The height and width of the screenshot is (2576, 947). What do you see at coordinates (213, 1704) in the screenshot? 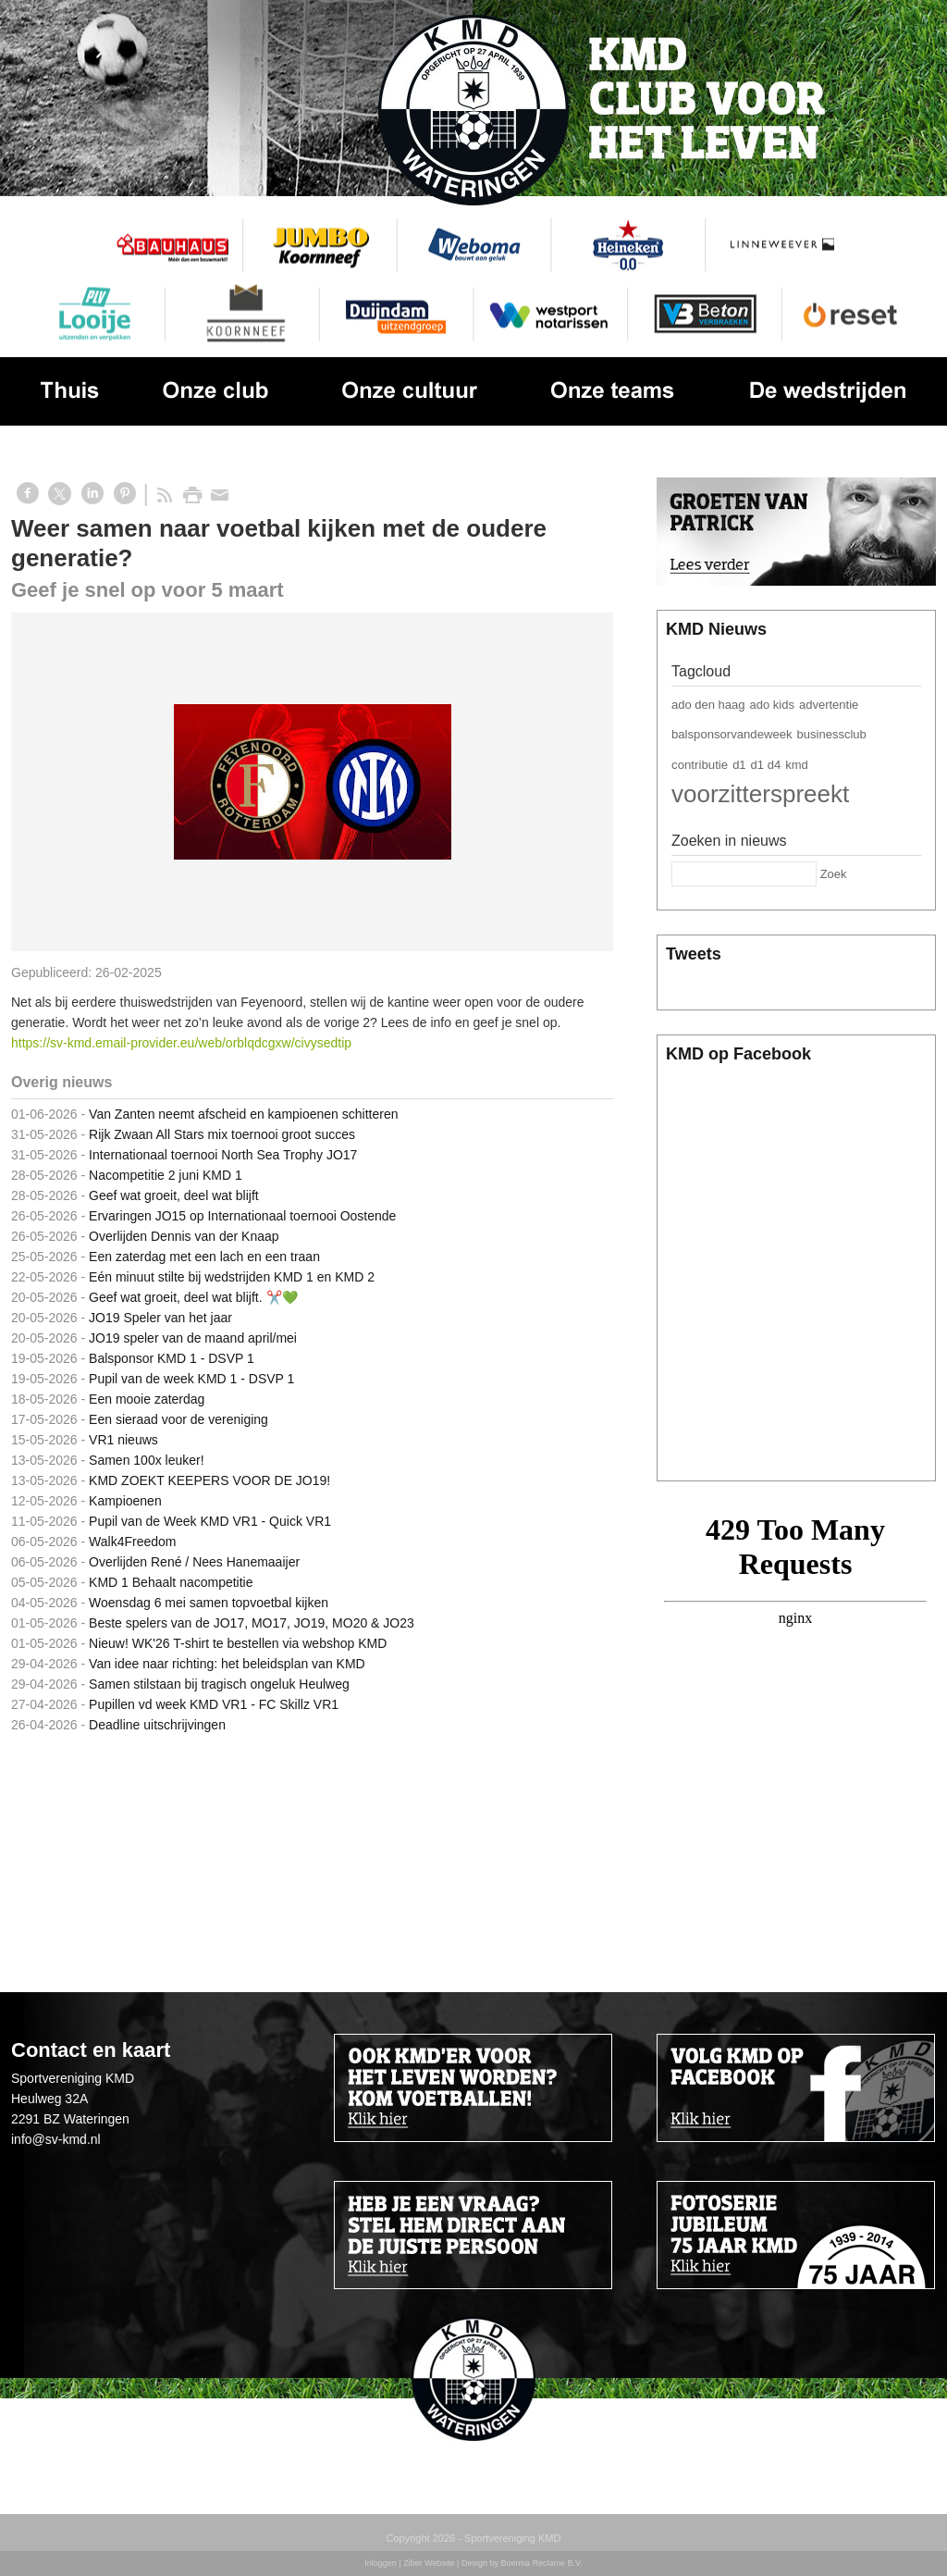
I see `Pupillen vd week KMD VR1 - FC Skillz VR1` at bounding box center [213, 1704].